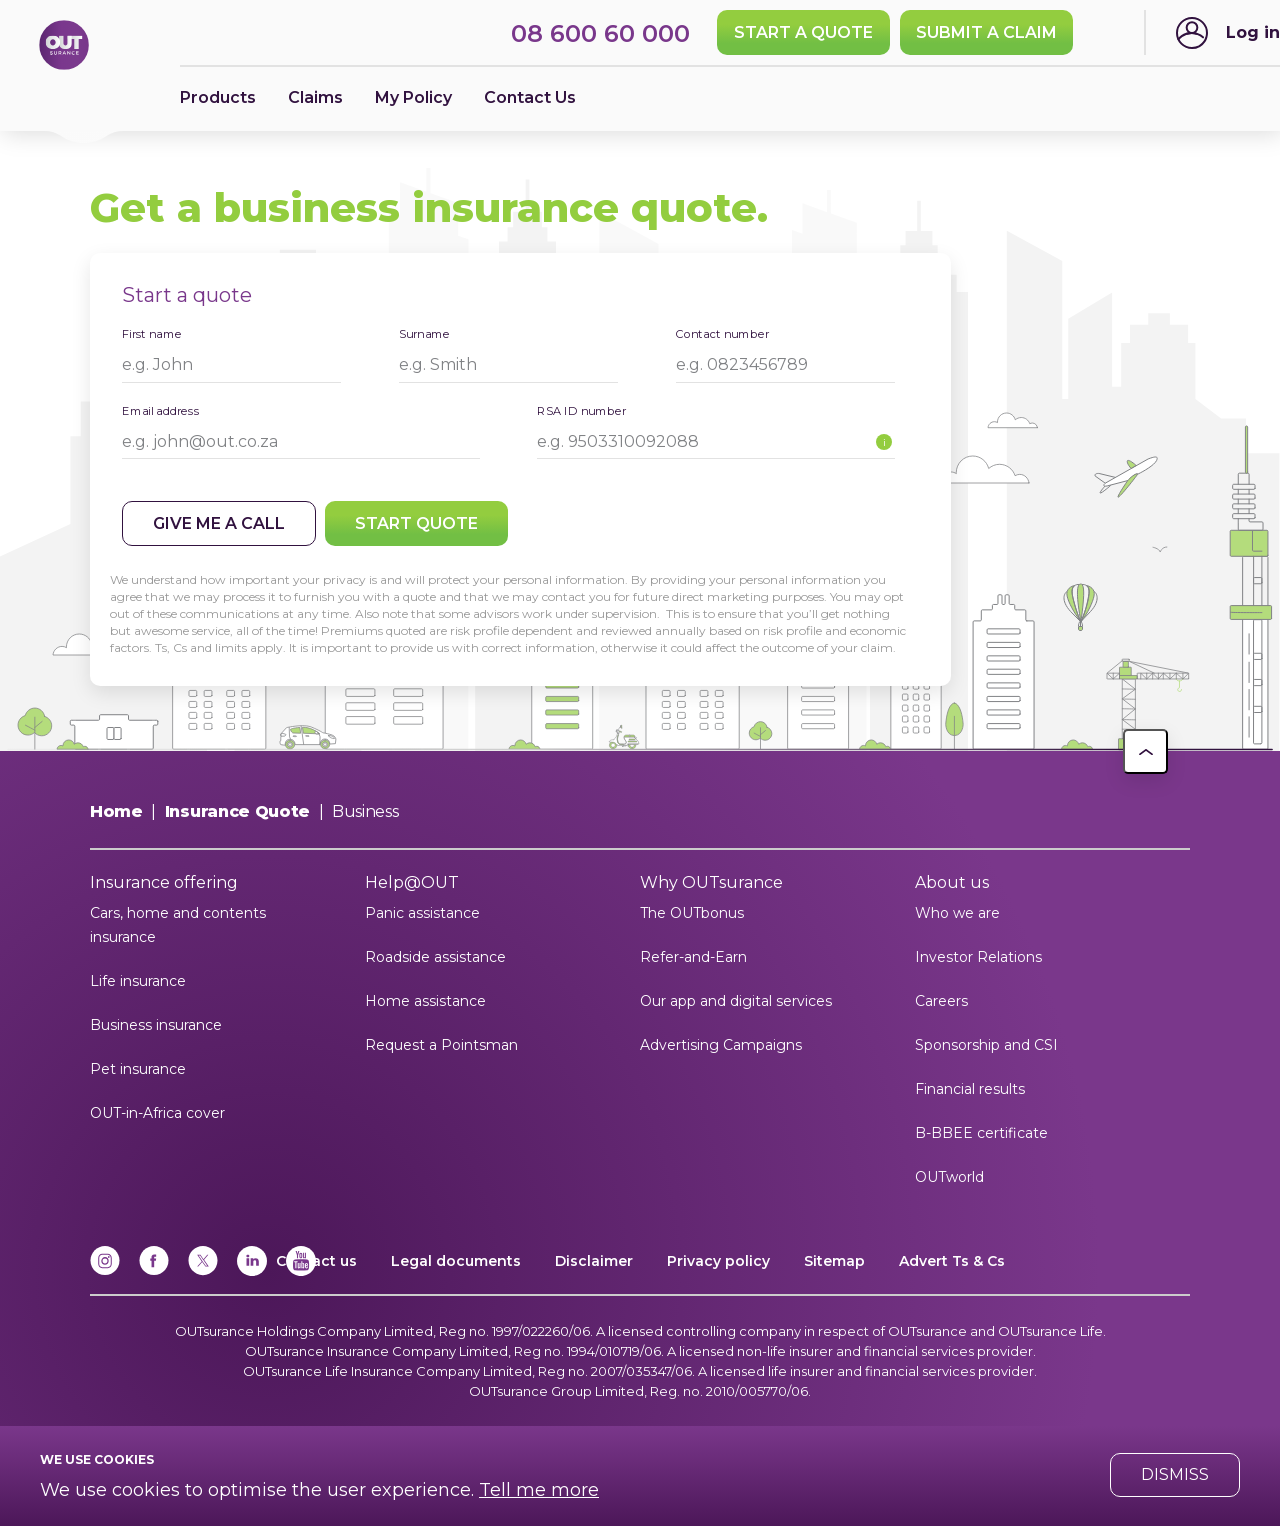 The image size is (1280, 1526). What do you see at coordinates (834, 1261) in the screenshot?
I see `Sitemap` at bounding box center [834, 1261].